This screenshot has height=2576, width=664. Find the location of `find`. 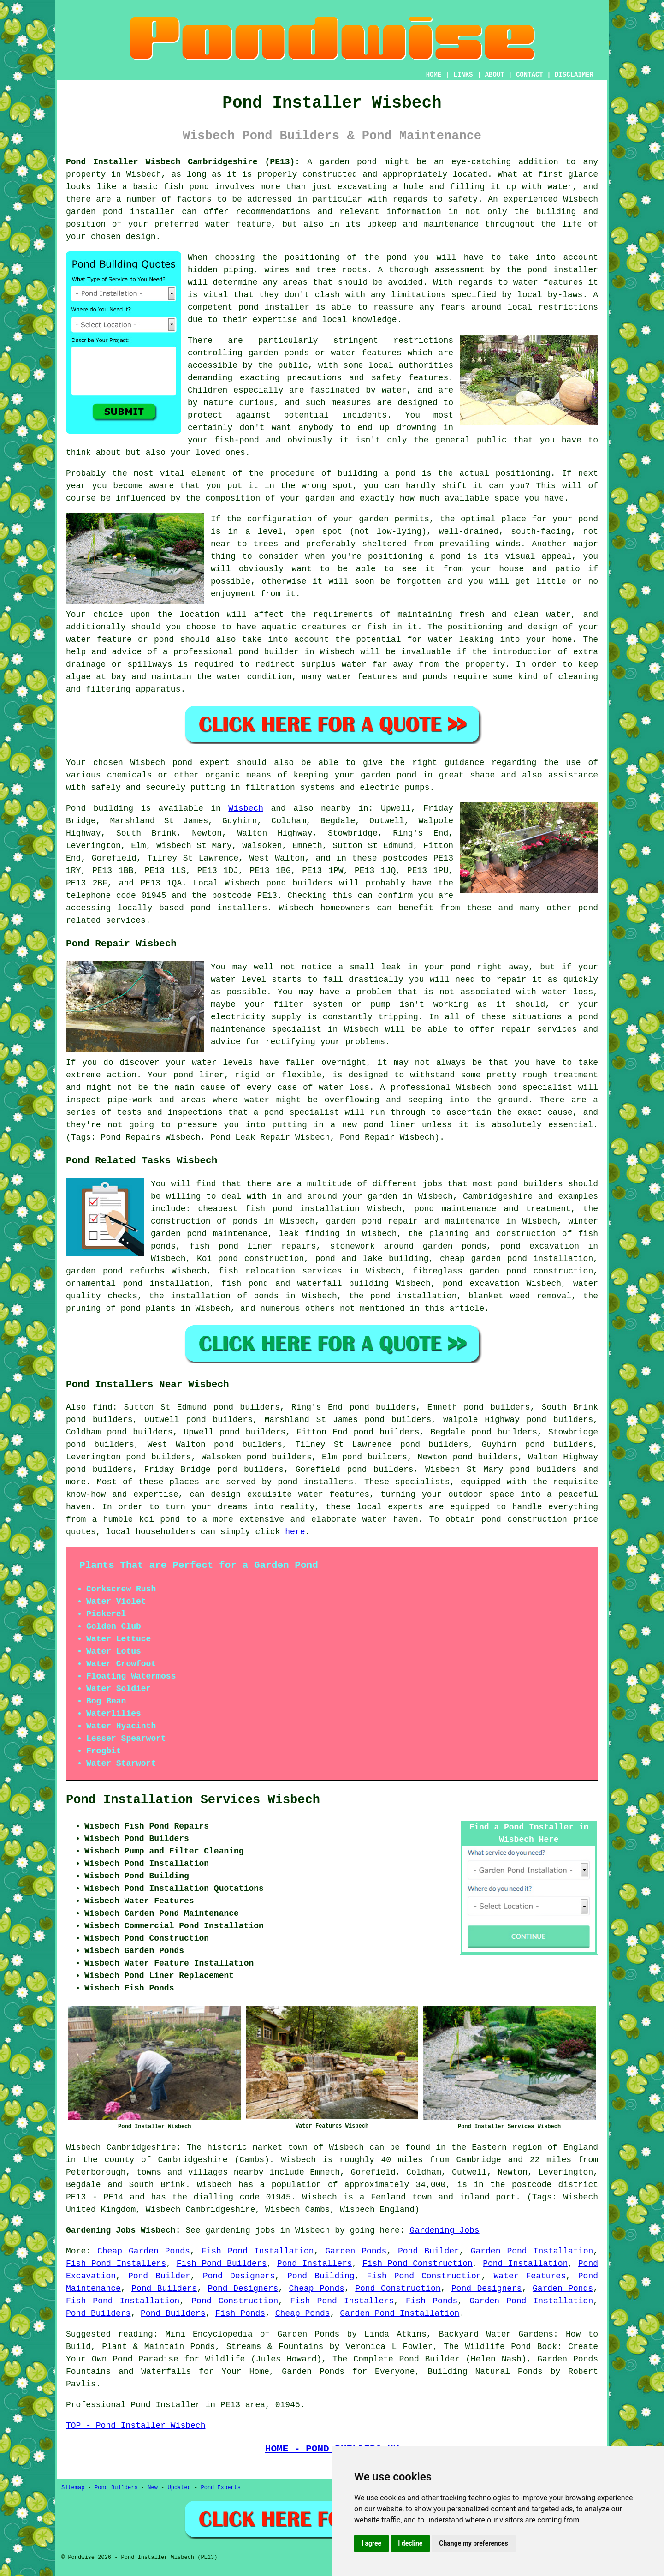

find is located at coordinates (103, 1407).